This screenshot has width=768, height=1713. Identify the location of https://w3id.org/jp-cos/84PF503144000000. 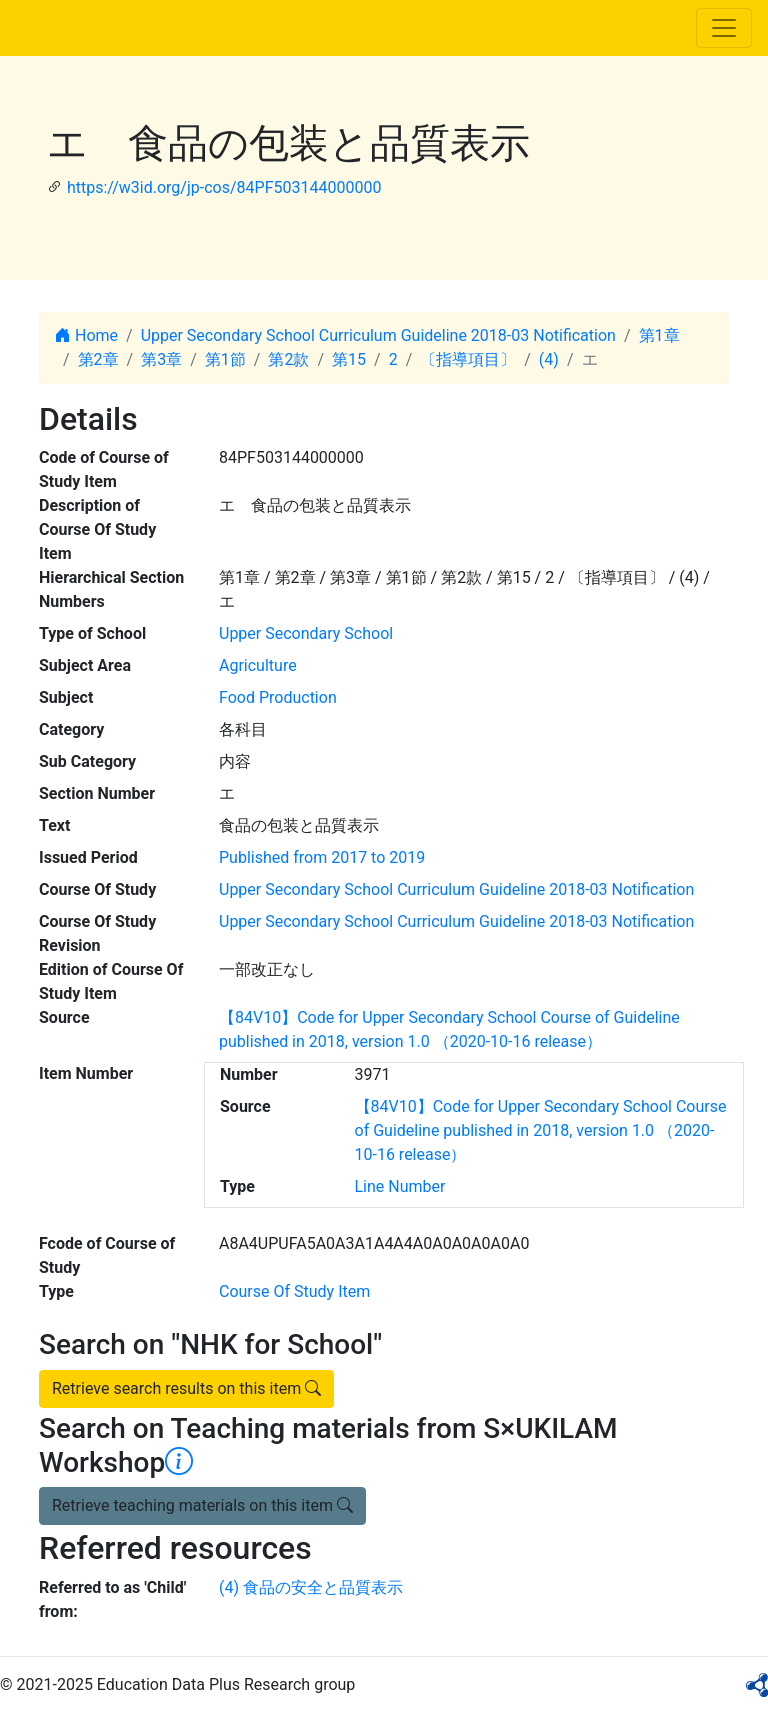
(224, 187).